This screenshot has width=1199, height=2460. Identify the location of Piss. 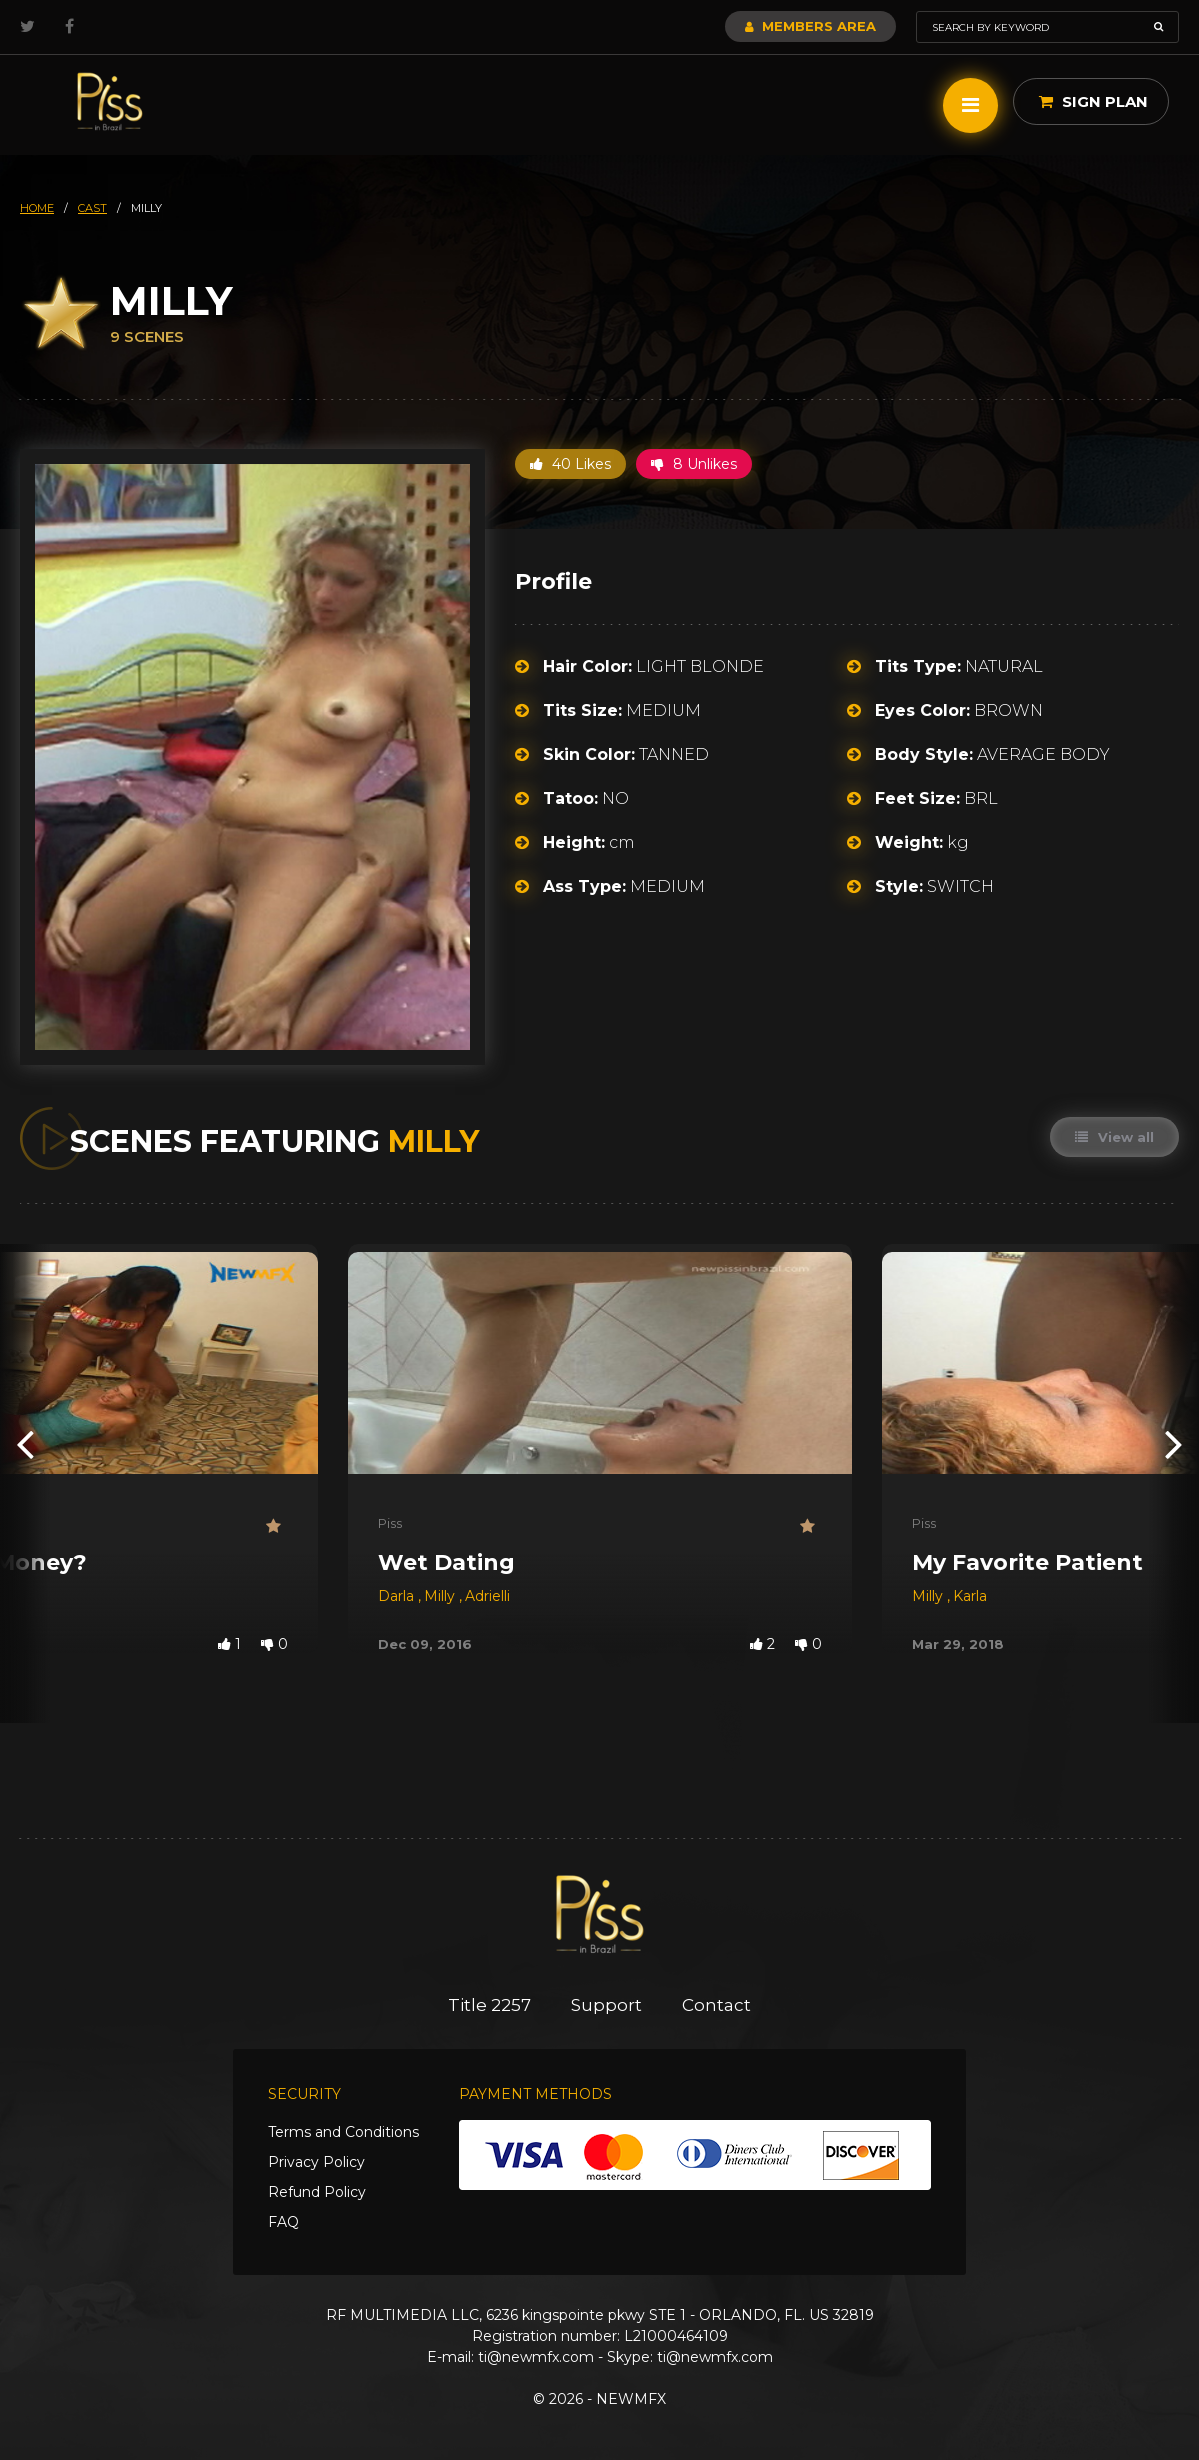
(390, 1523).